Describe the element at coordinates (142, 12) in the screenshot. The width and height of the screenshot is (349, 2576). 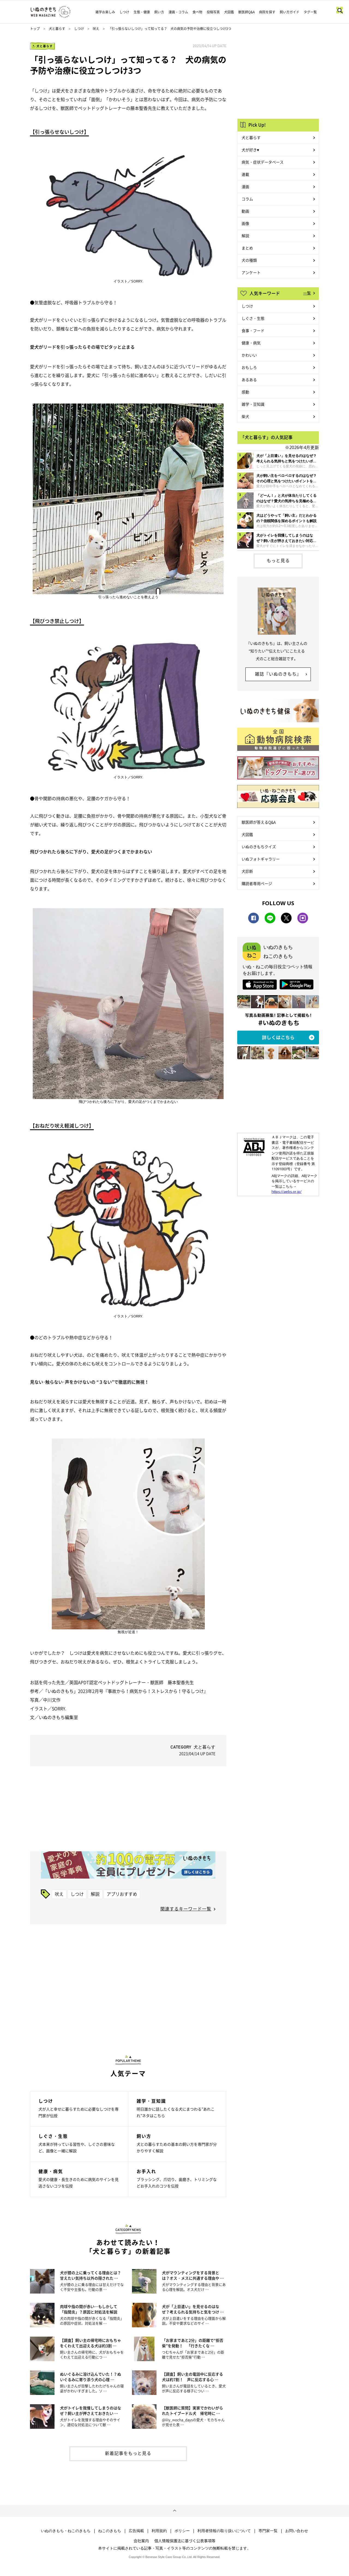
I see `生態・健康` at that location.